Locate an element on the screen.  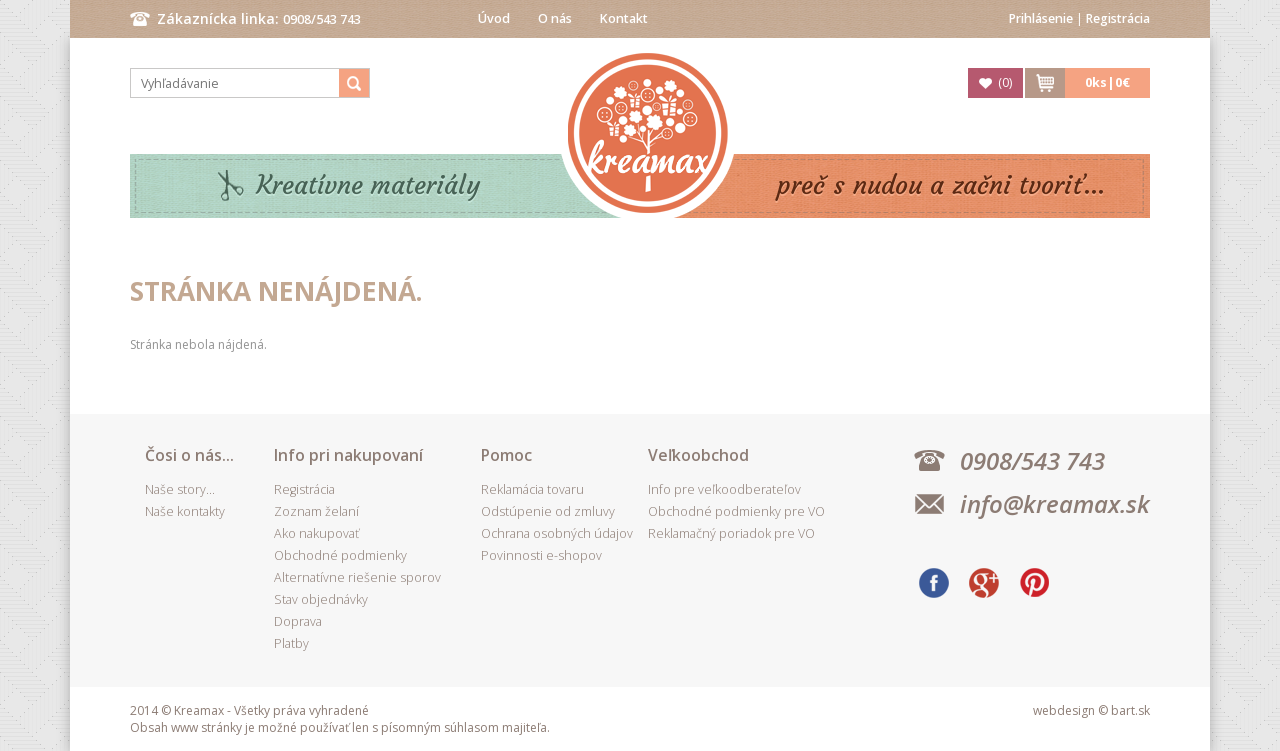
() is located at coordinates (1005, 82).